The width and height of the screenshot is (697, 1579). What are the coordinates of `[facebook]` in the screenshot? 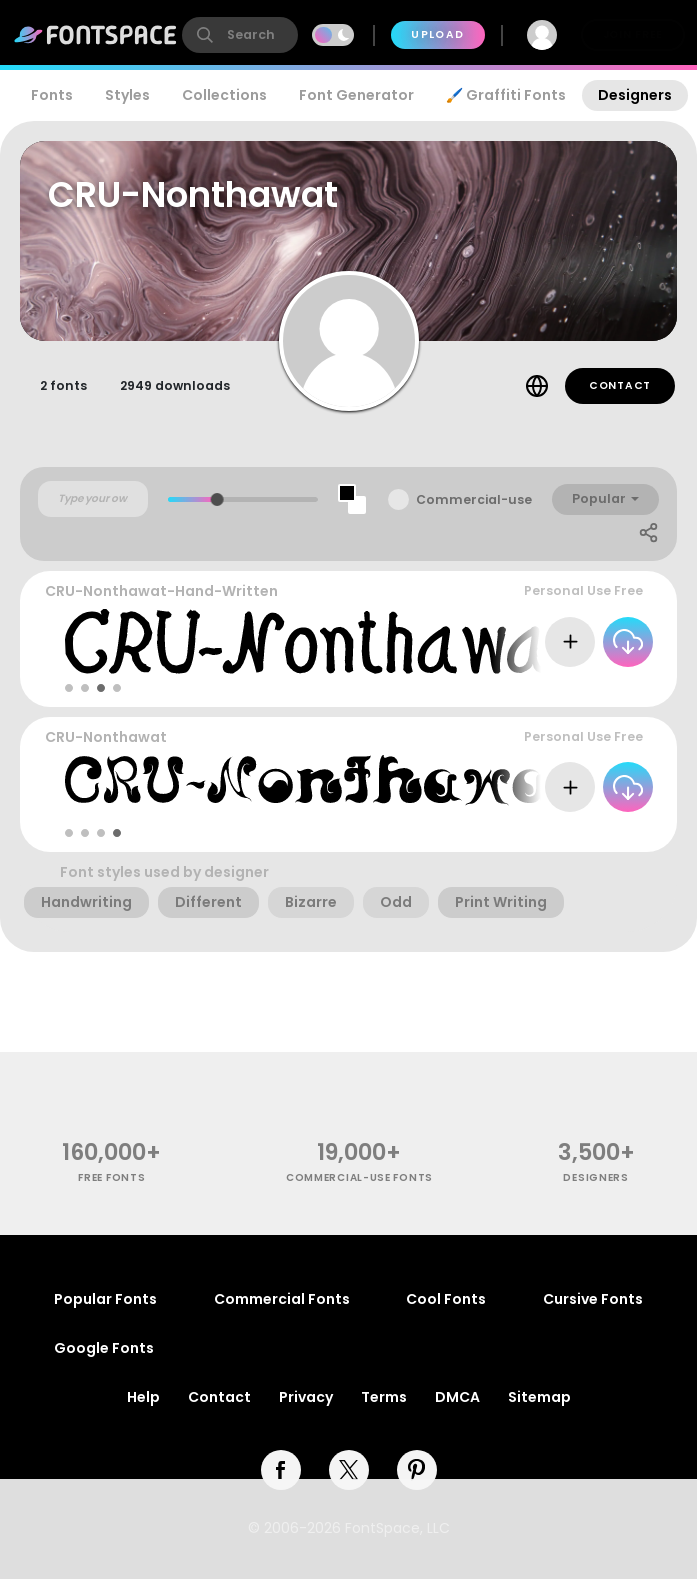 It's located at (281, 1470).